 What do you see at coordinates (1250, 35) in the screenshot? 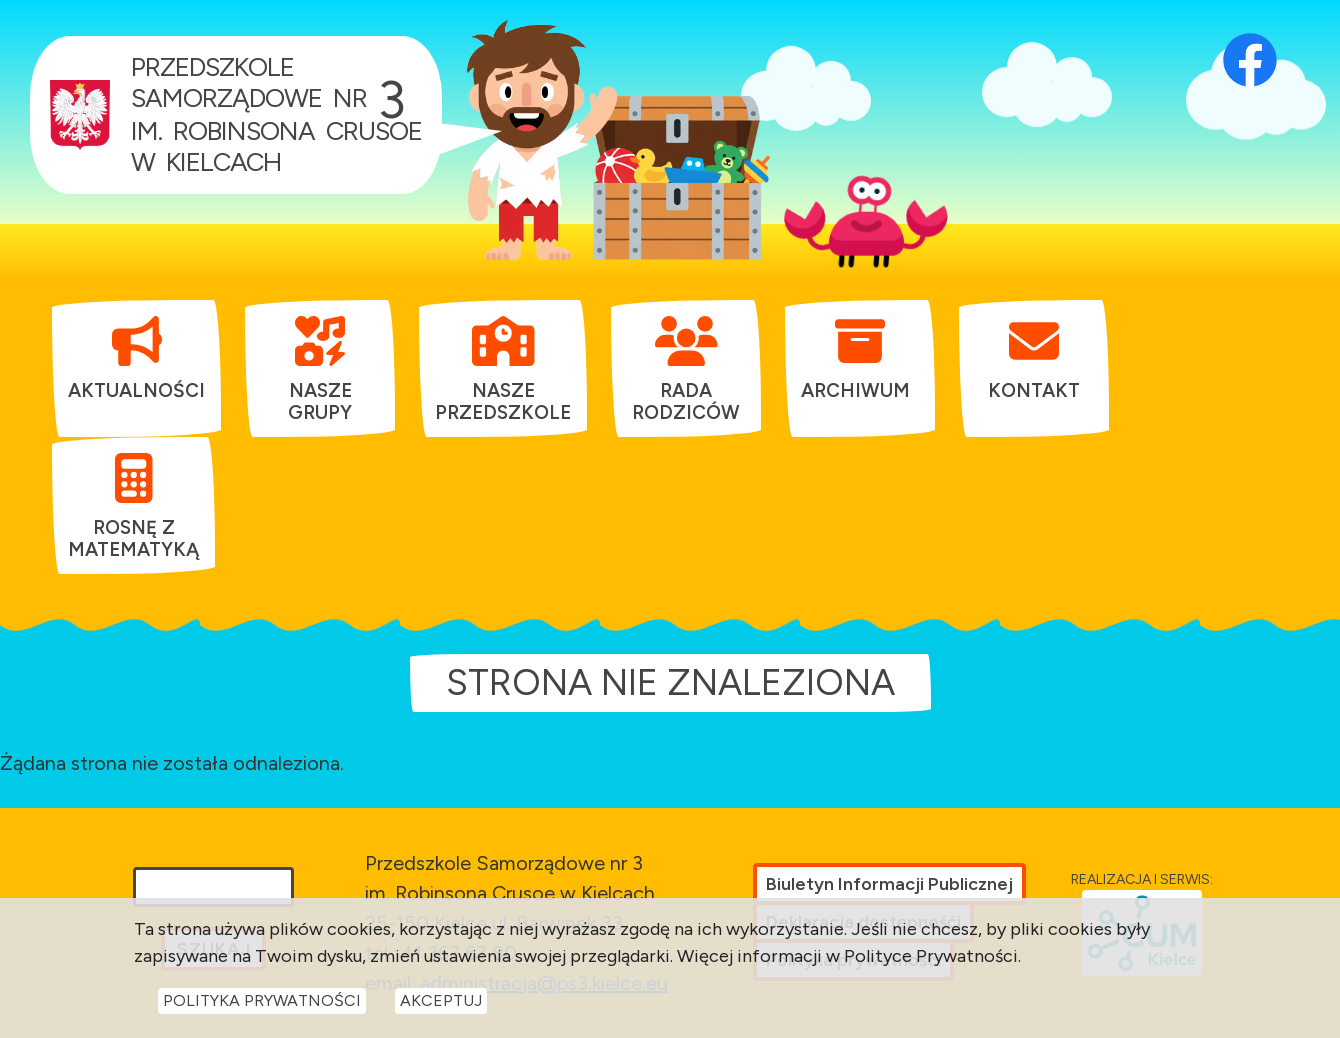
I see `[Otwórz profil Facebook przedszkola w nowej karcie]` at bounding box center [1250, 35].